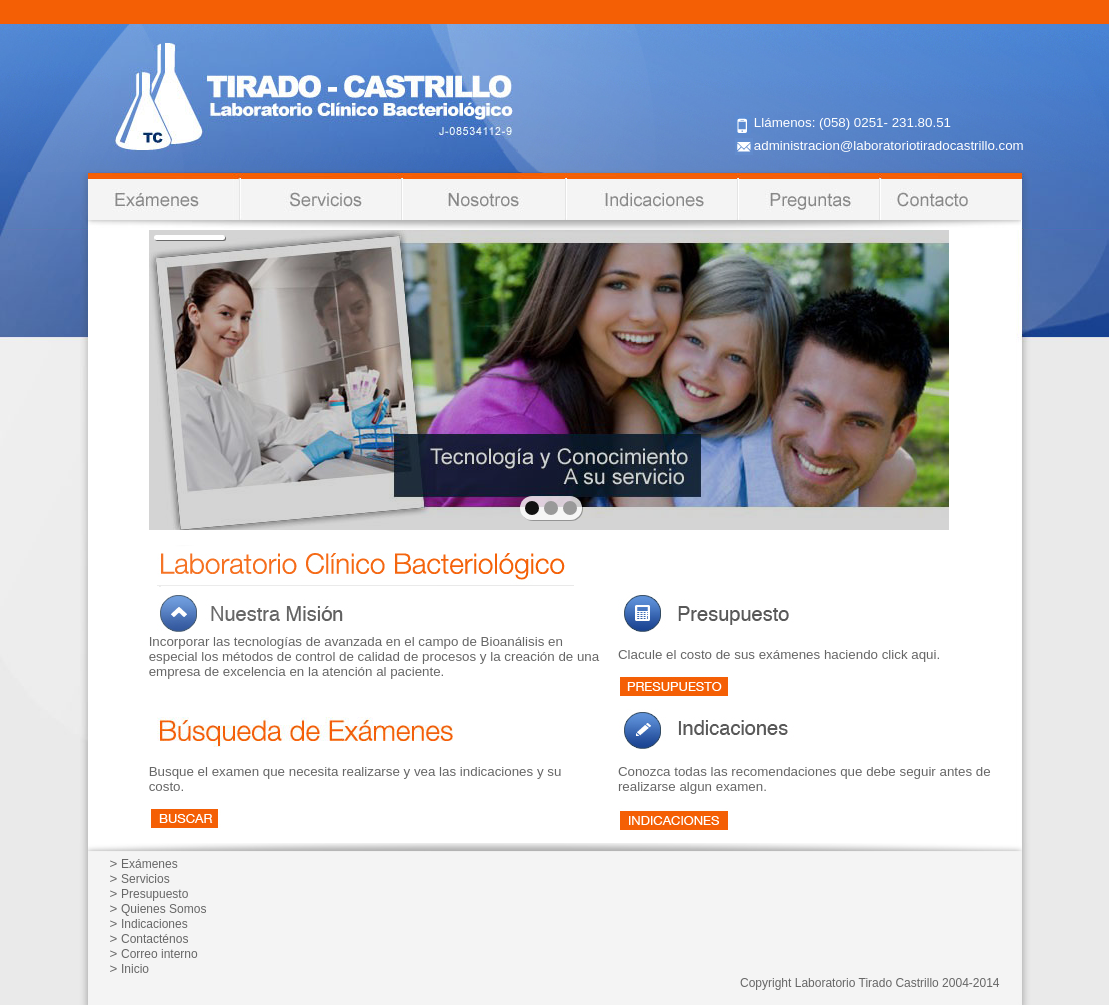  Describe the element at coordinates (207, 378) in the screenshot. I see `prev` at that location.